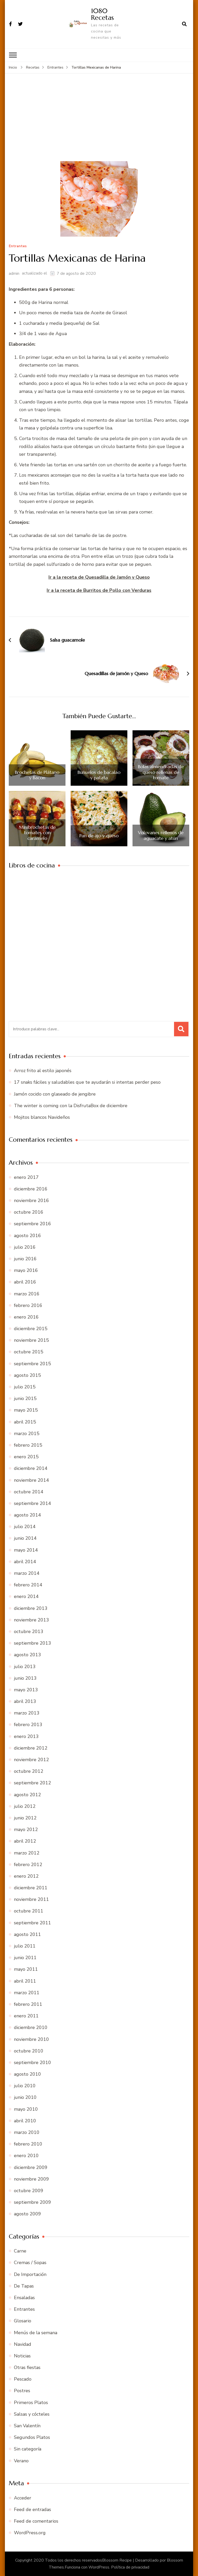  What do you see at coordinates (27, 1515) in the screenshot?
I see `agosto 2014` at bounding box center [27, 1515].